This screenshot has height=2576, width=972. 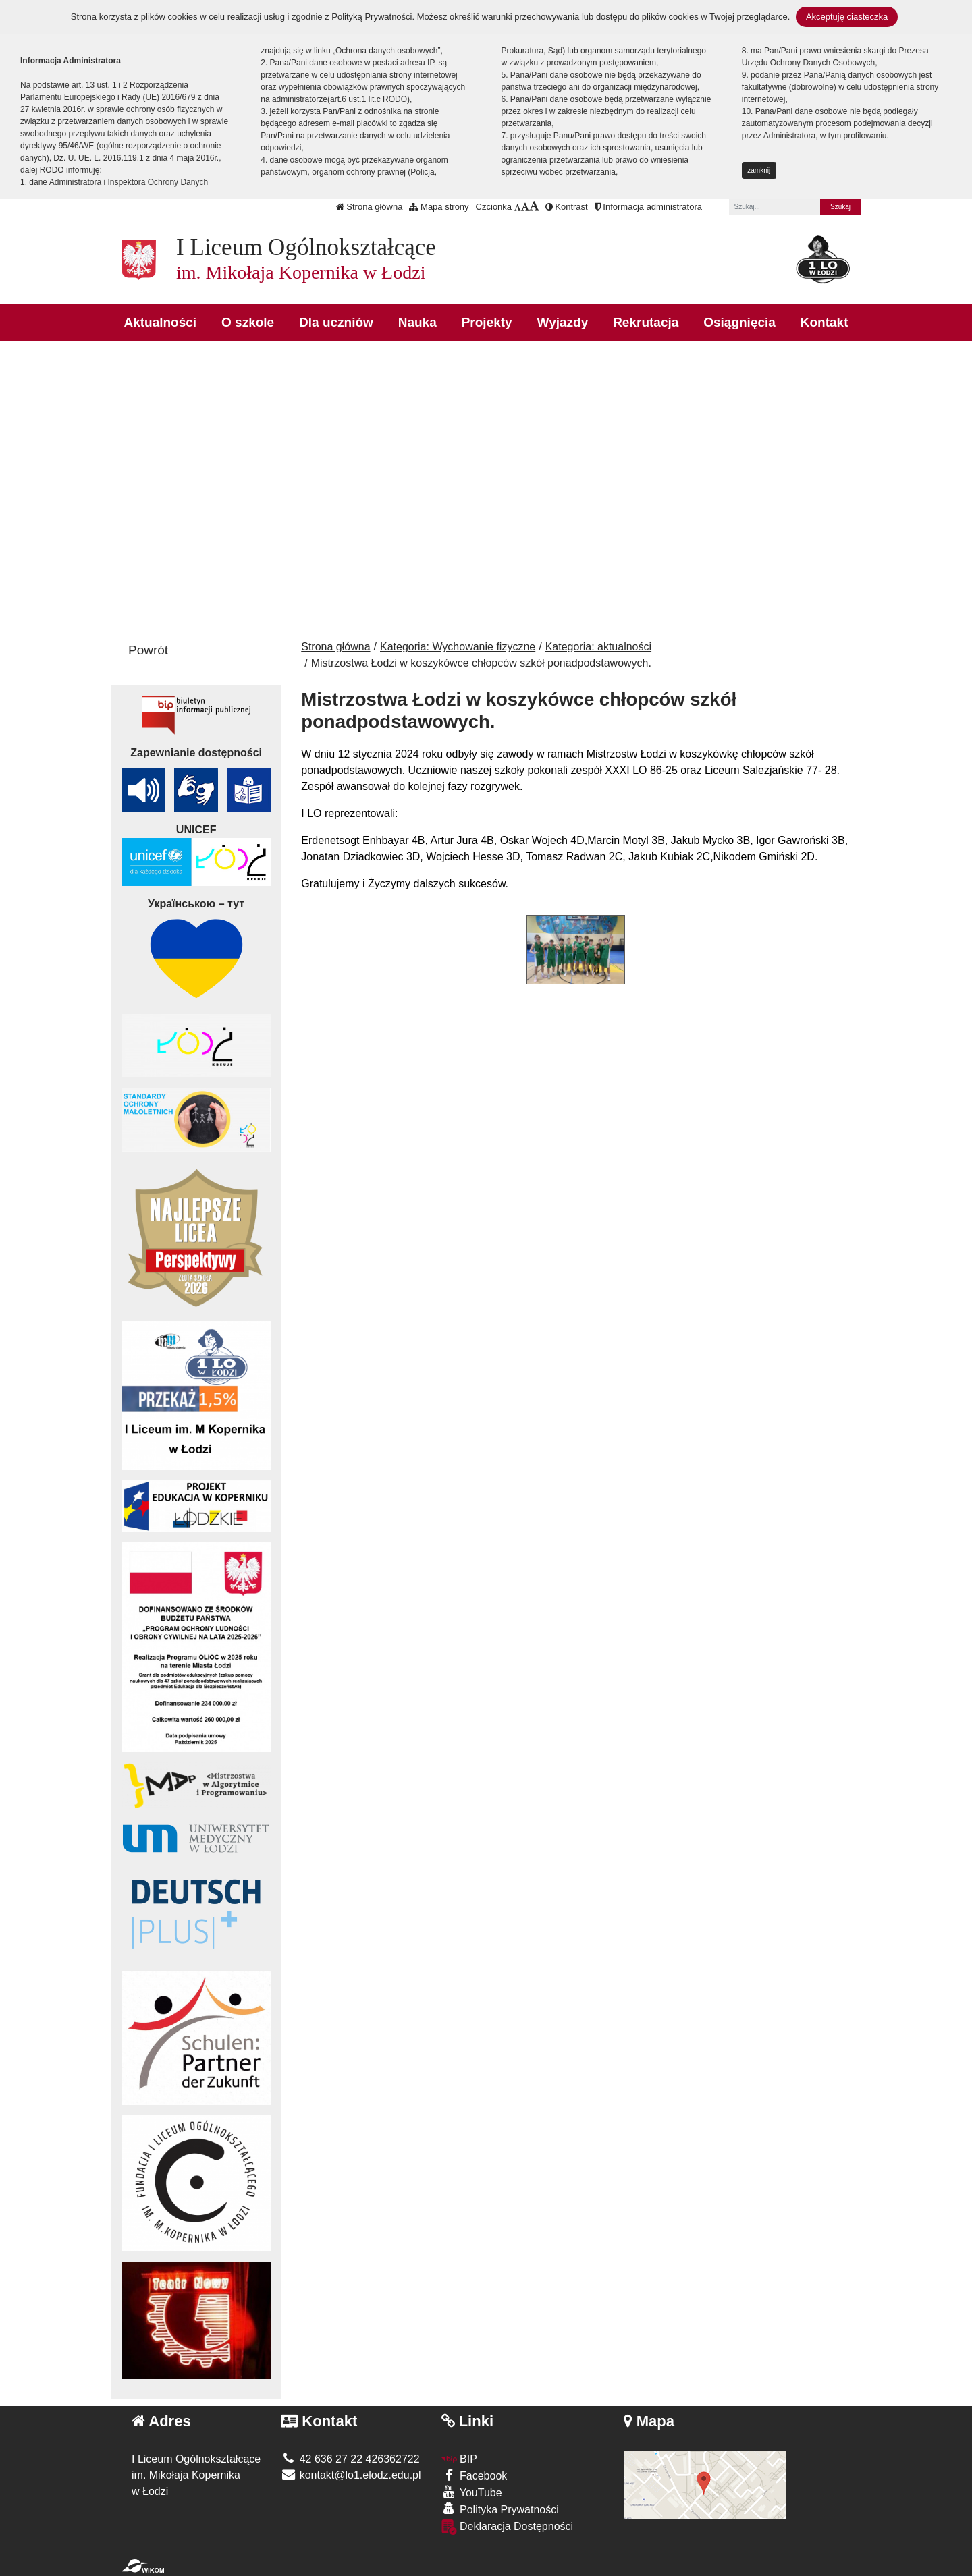 What do you see at coordinates (336, 322) in the screenshot?
I see `Dla uczniów` at bounding box center [336, 322].